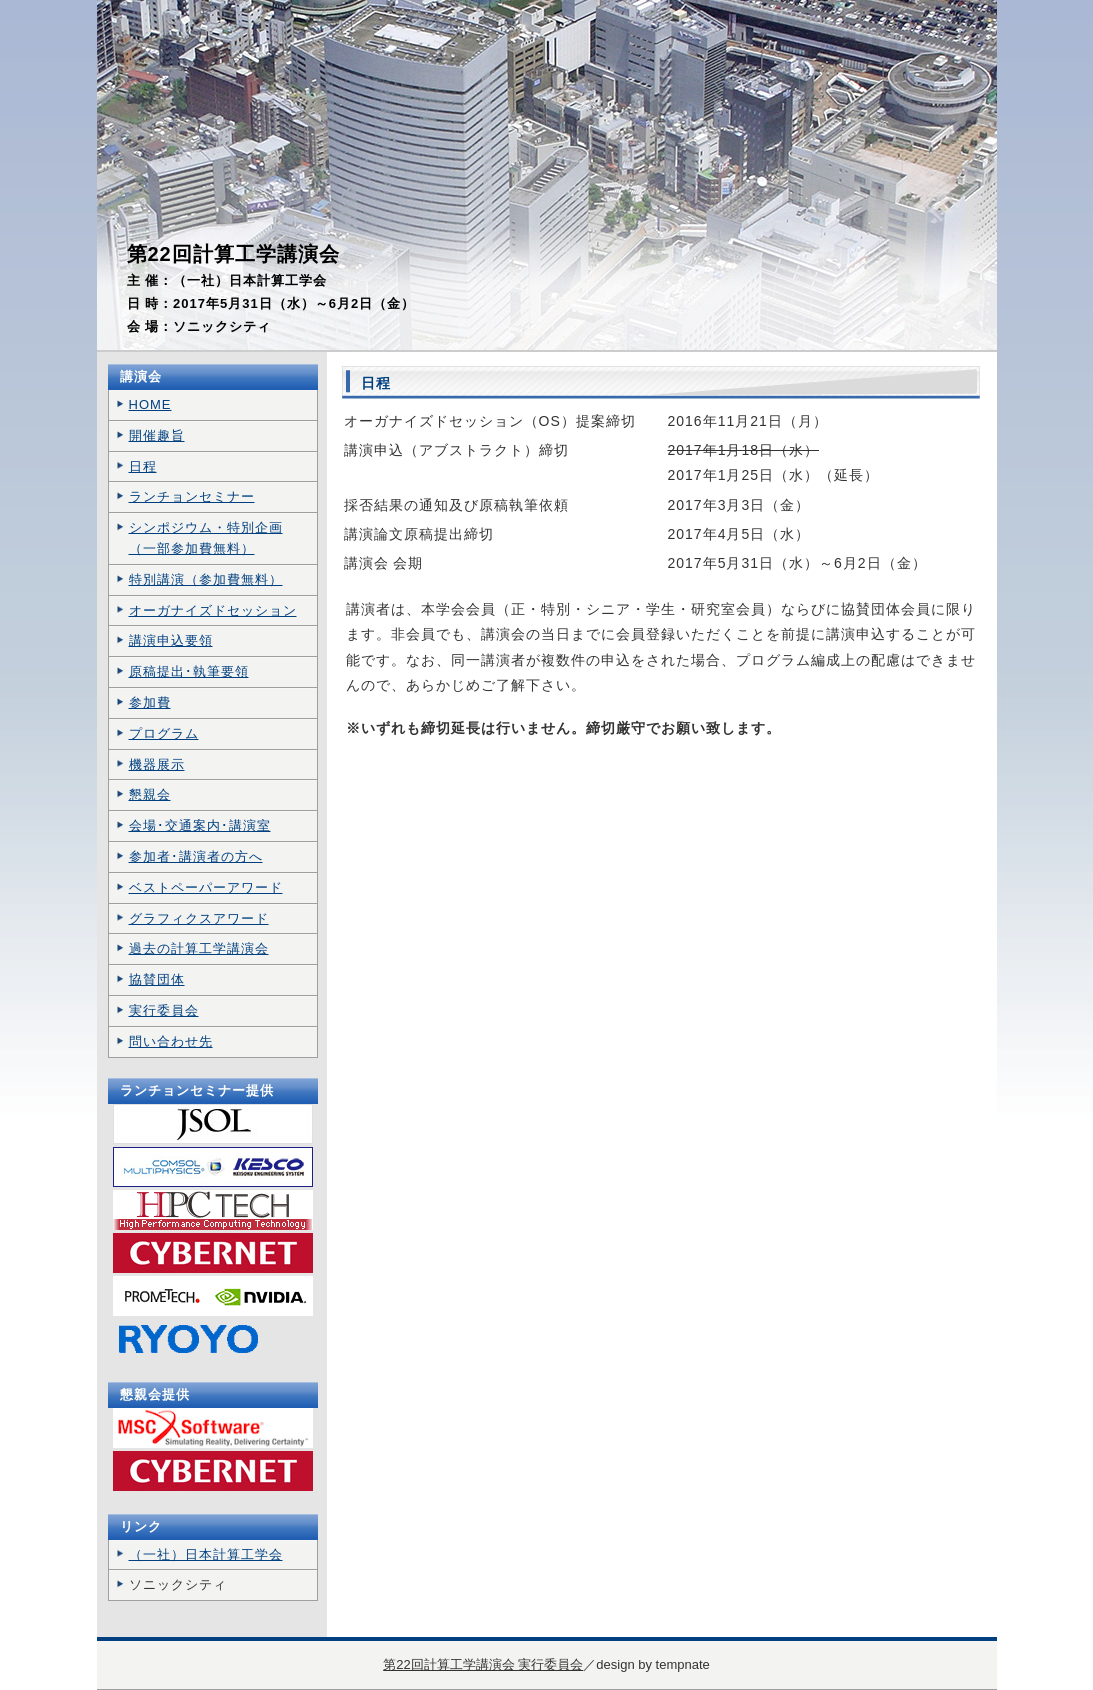 The width and height of the screenshot is (1093, 1690). What do you see at coordinates (150, 794) in the screenshot?
I see `懇親会` at bounding box center [150, 794].